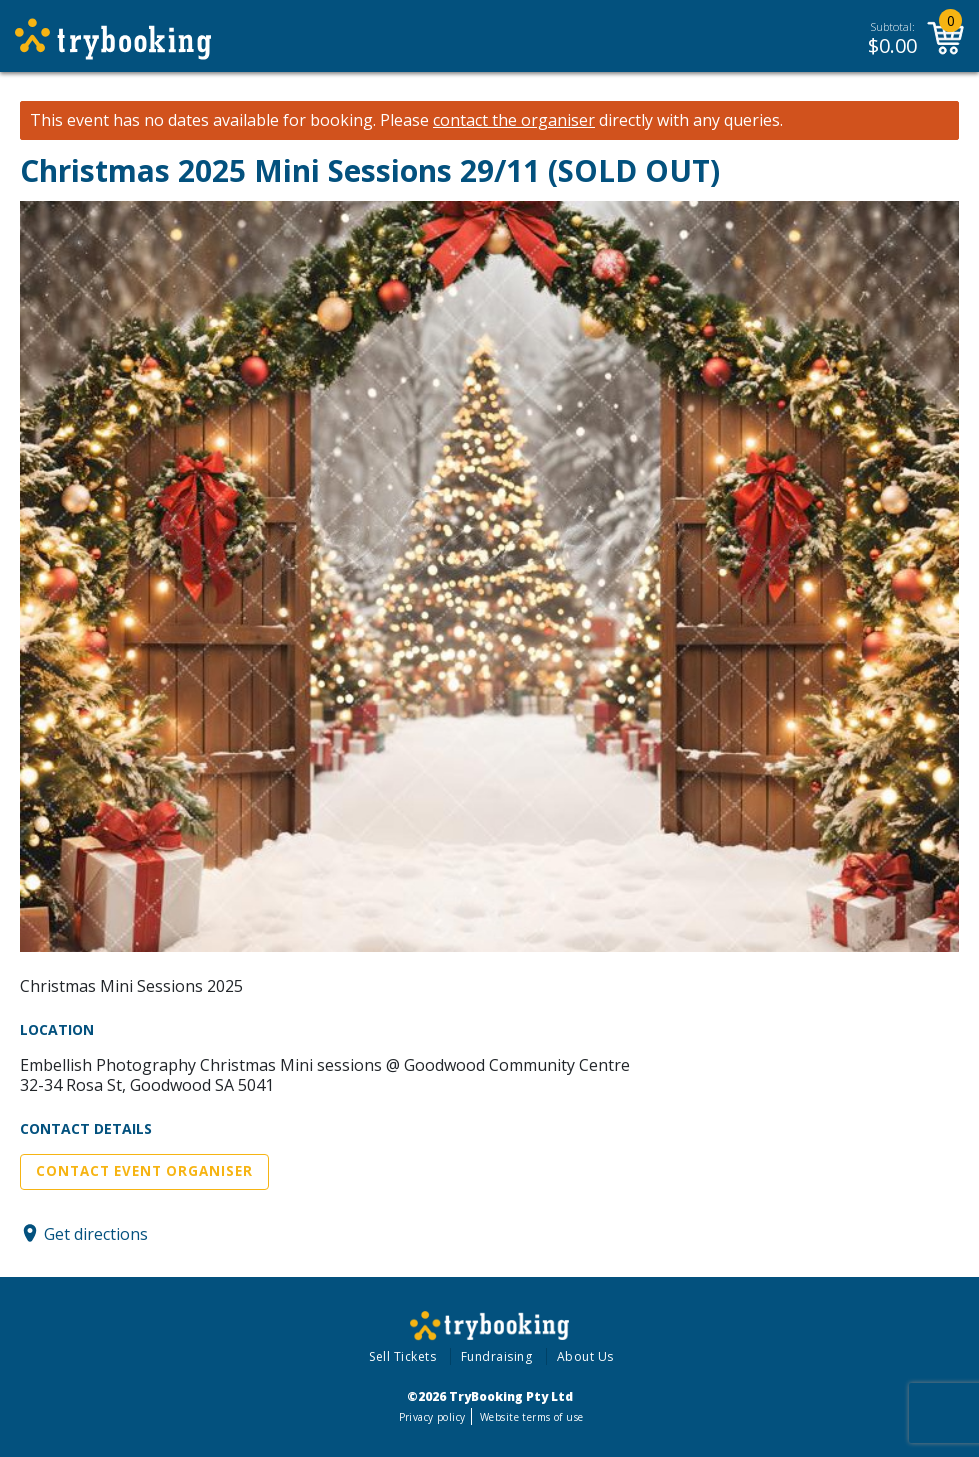 The height and width of the screenshot is (1457, 979). I want to click on Website terms of use, so click(531, 1417).